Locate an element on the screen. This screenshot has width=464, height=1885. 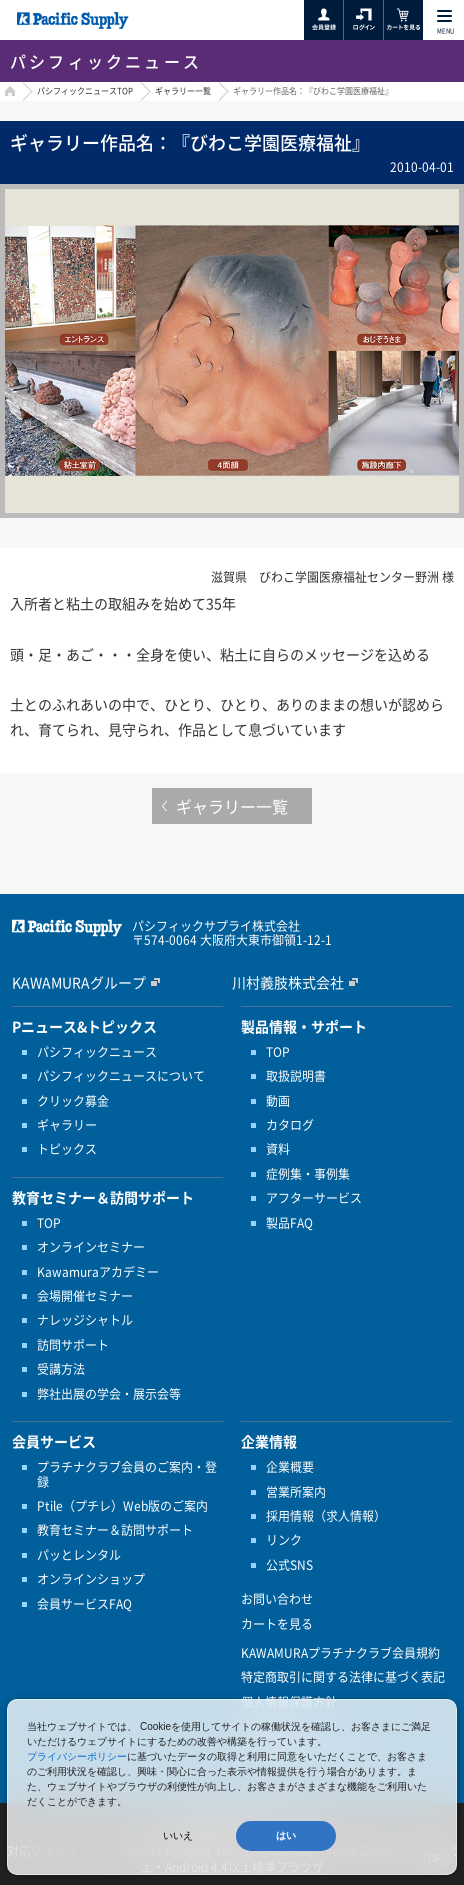
KAWAMURAプラチナクラブ会員規約 is located at coordinates (340, 1653).